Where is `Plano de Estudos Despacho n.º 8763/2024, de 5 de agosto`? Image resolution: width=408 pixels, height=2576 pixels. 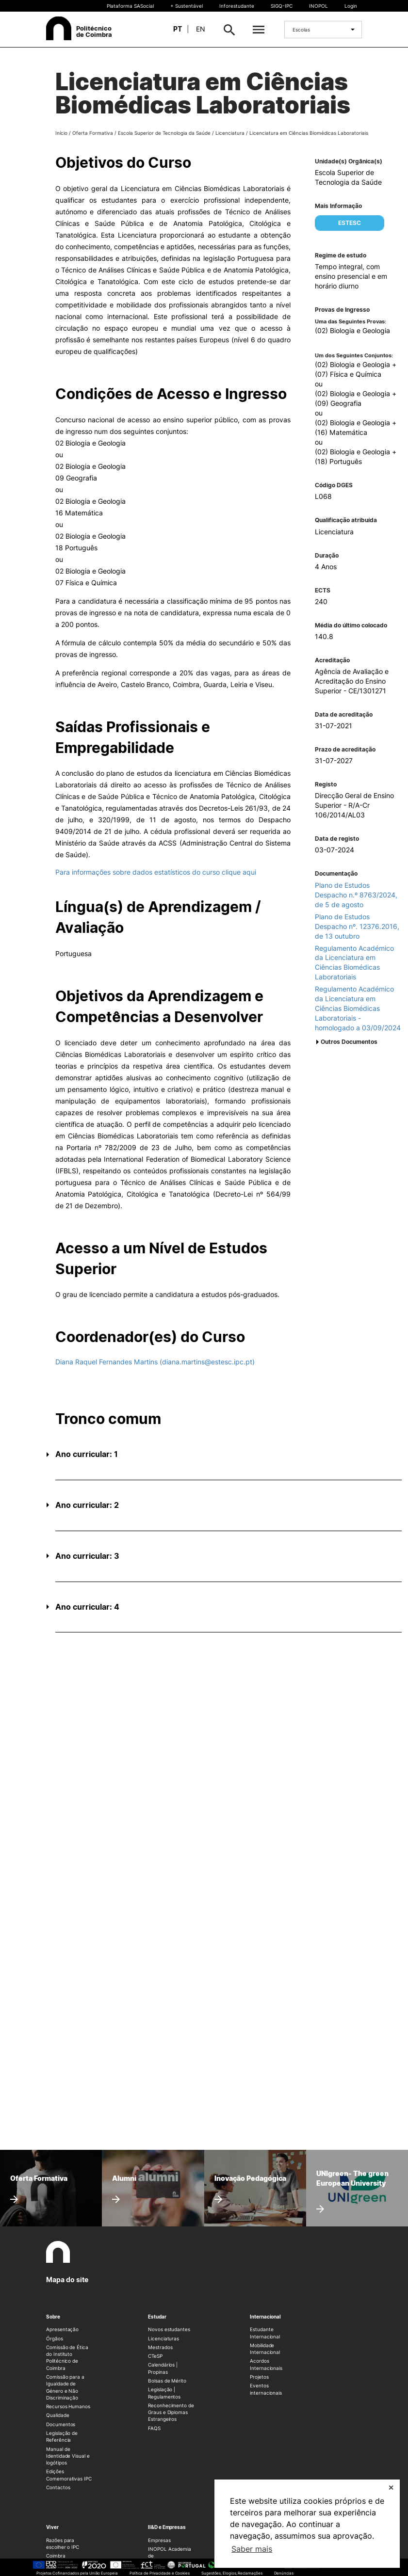
Plano de Estudos Despacho n.º 8763/2024, de 5 de agosto is located at coordinates (356, 895).